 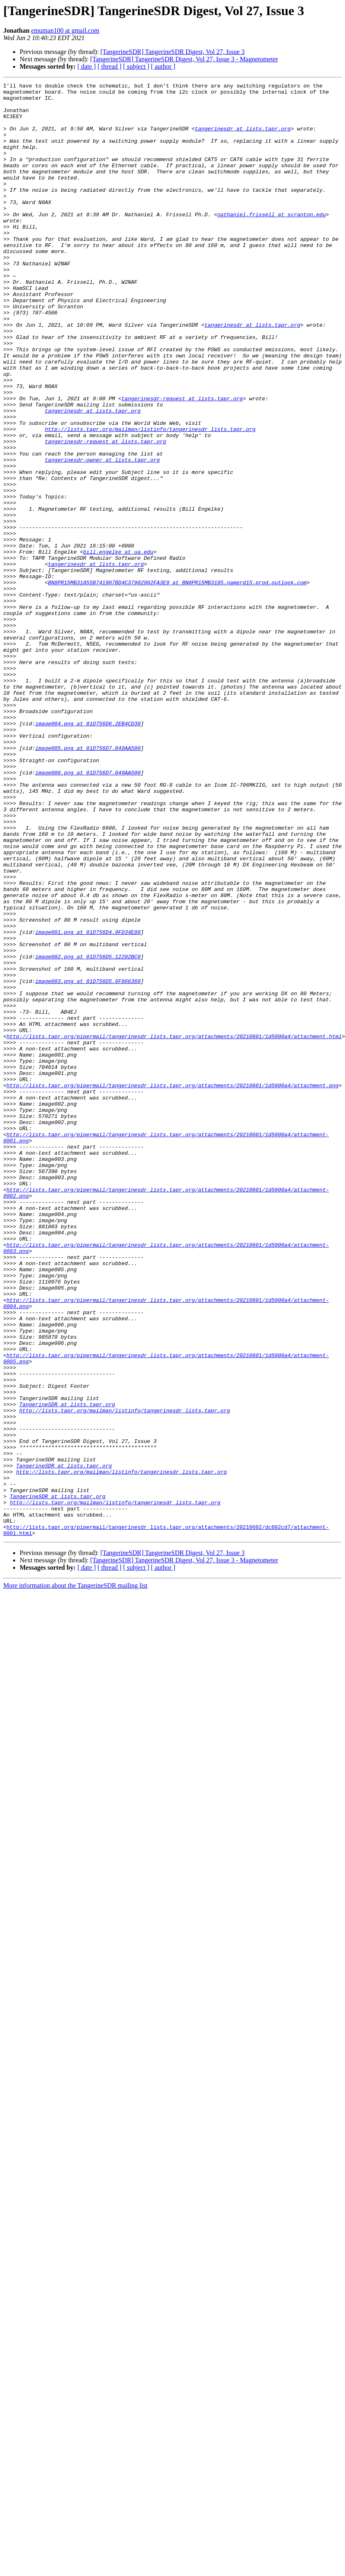 I want to click on tangerinesdr at lists.tapr.org, so click(x=243, y=138).